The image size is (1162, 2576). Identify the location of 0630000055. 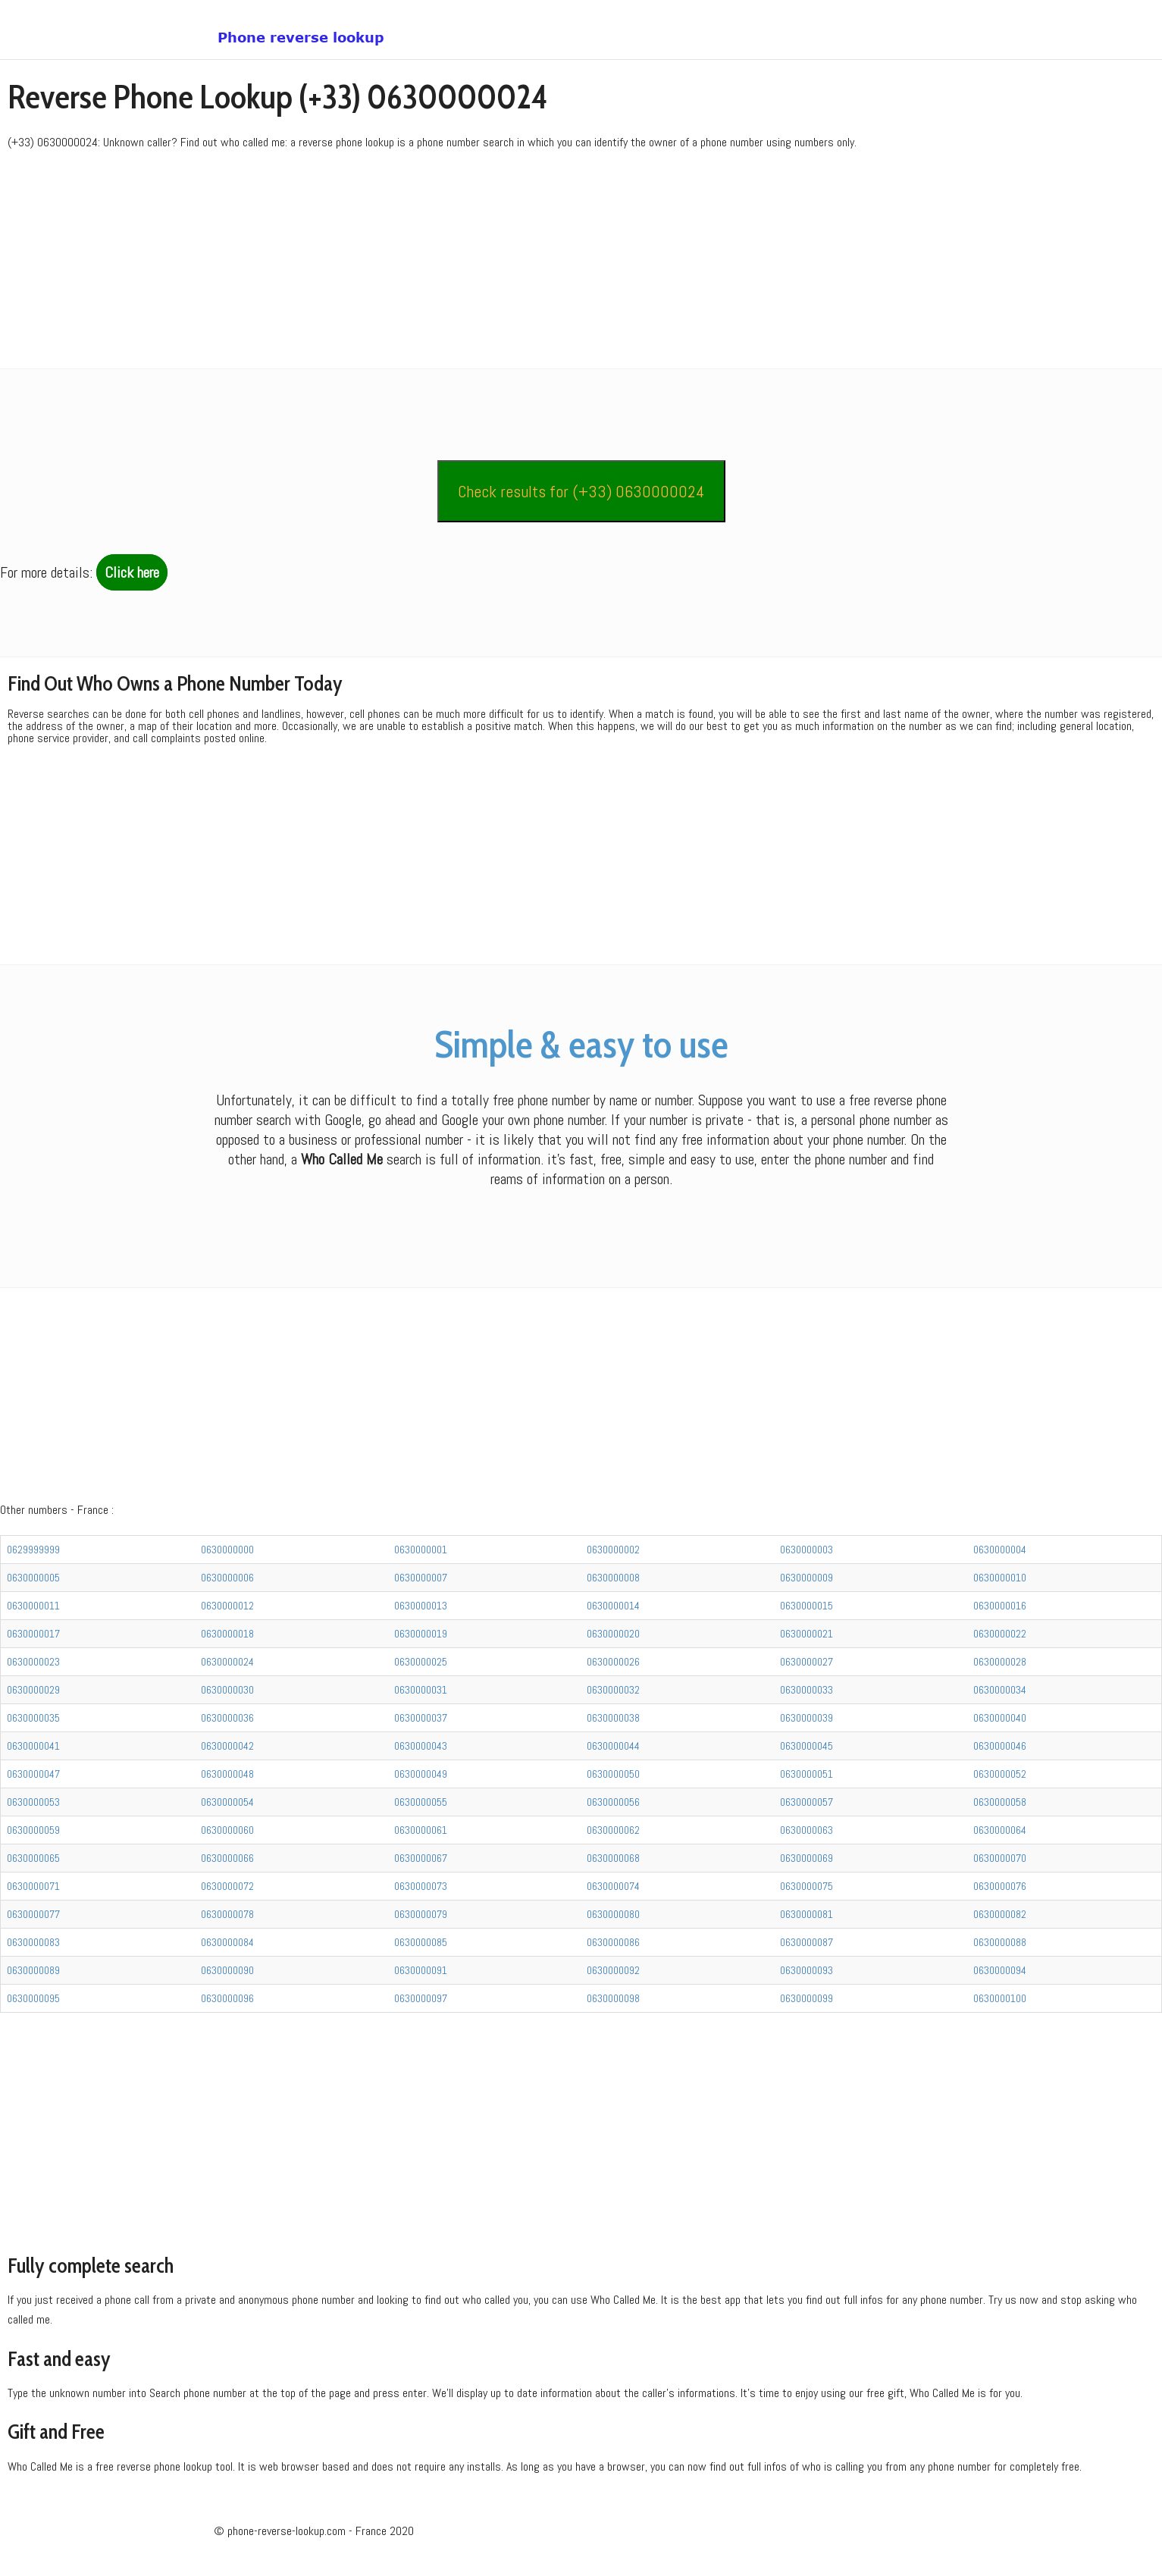
(420, 1802).